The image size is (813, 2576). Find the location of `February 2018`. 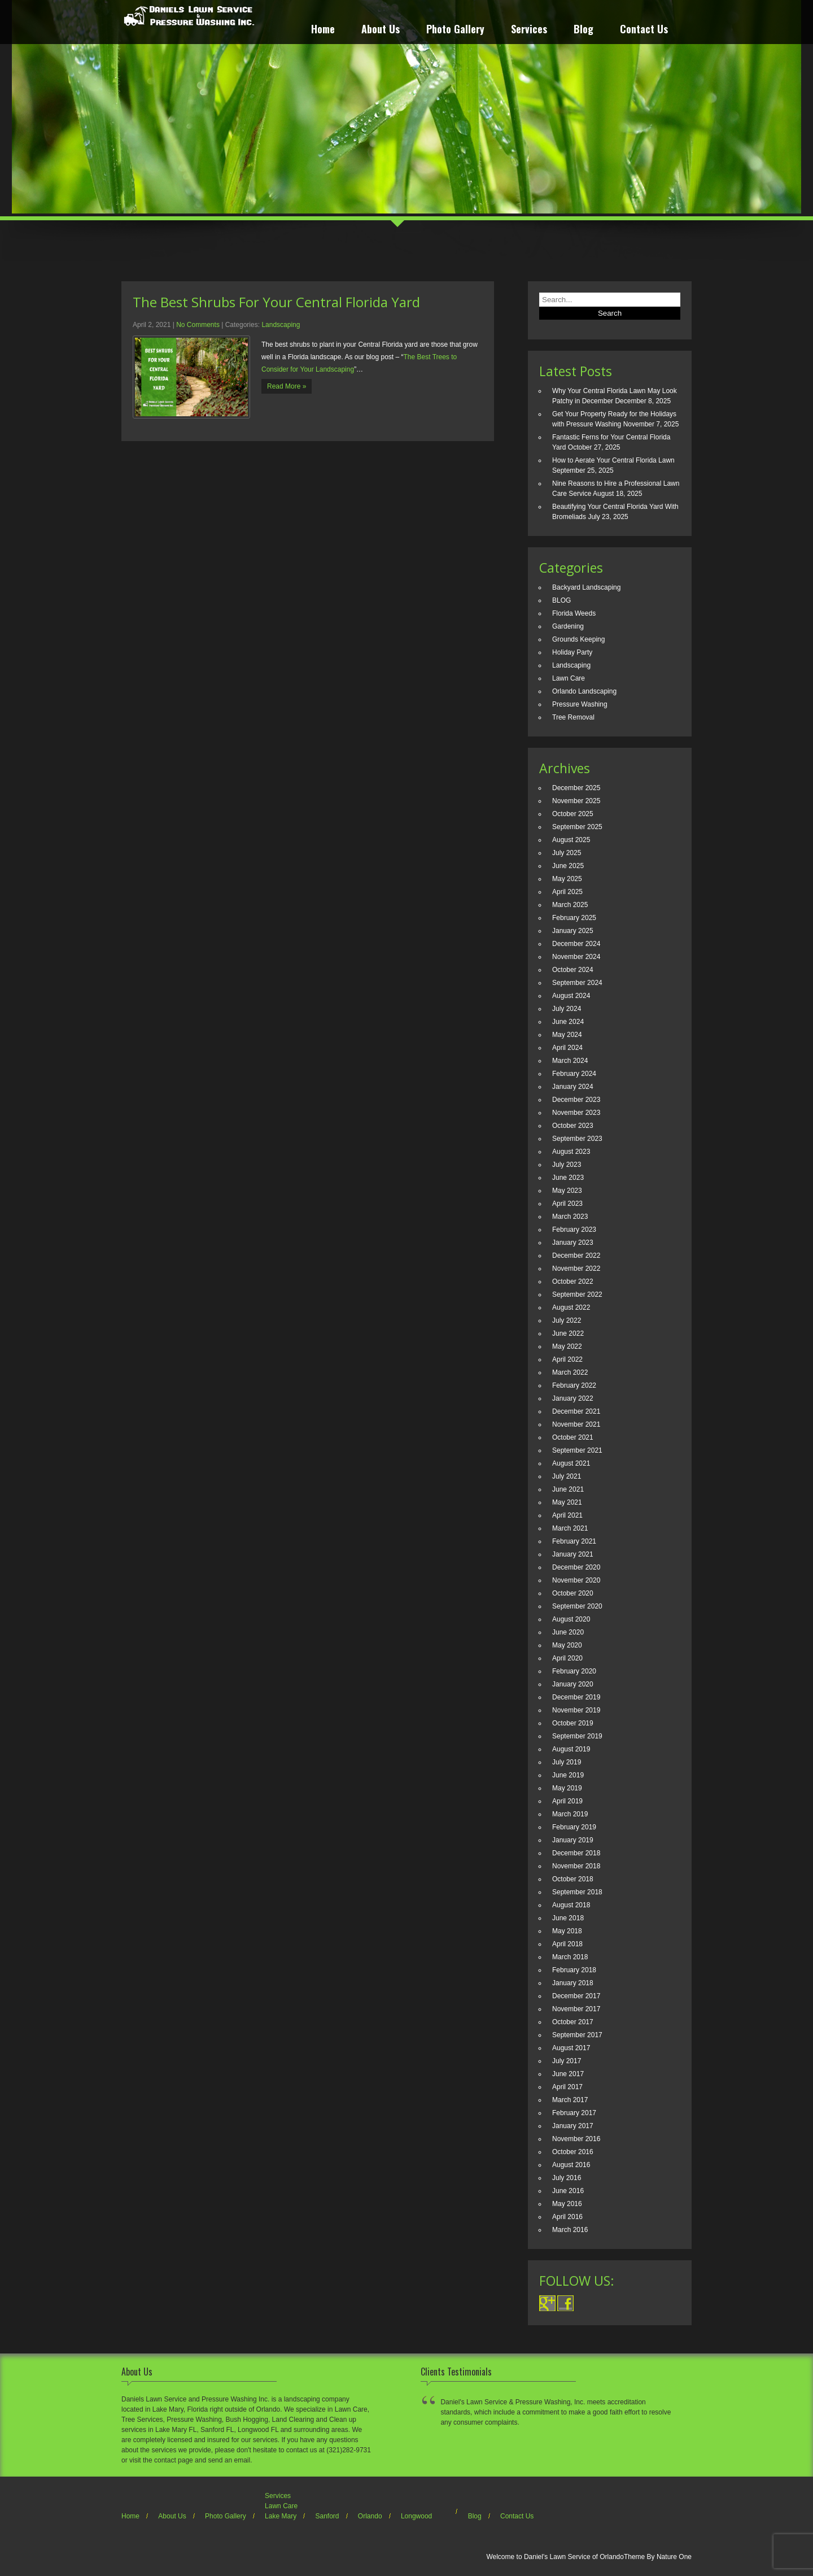

February 2018 is located at coordinates (574, 1970).